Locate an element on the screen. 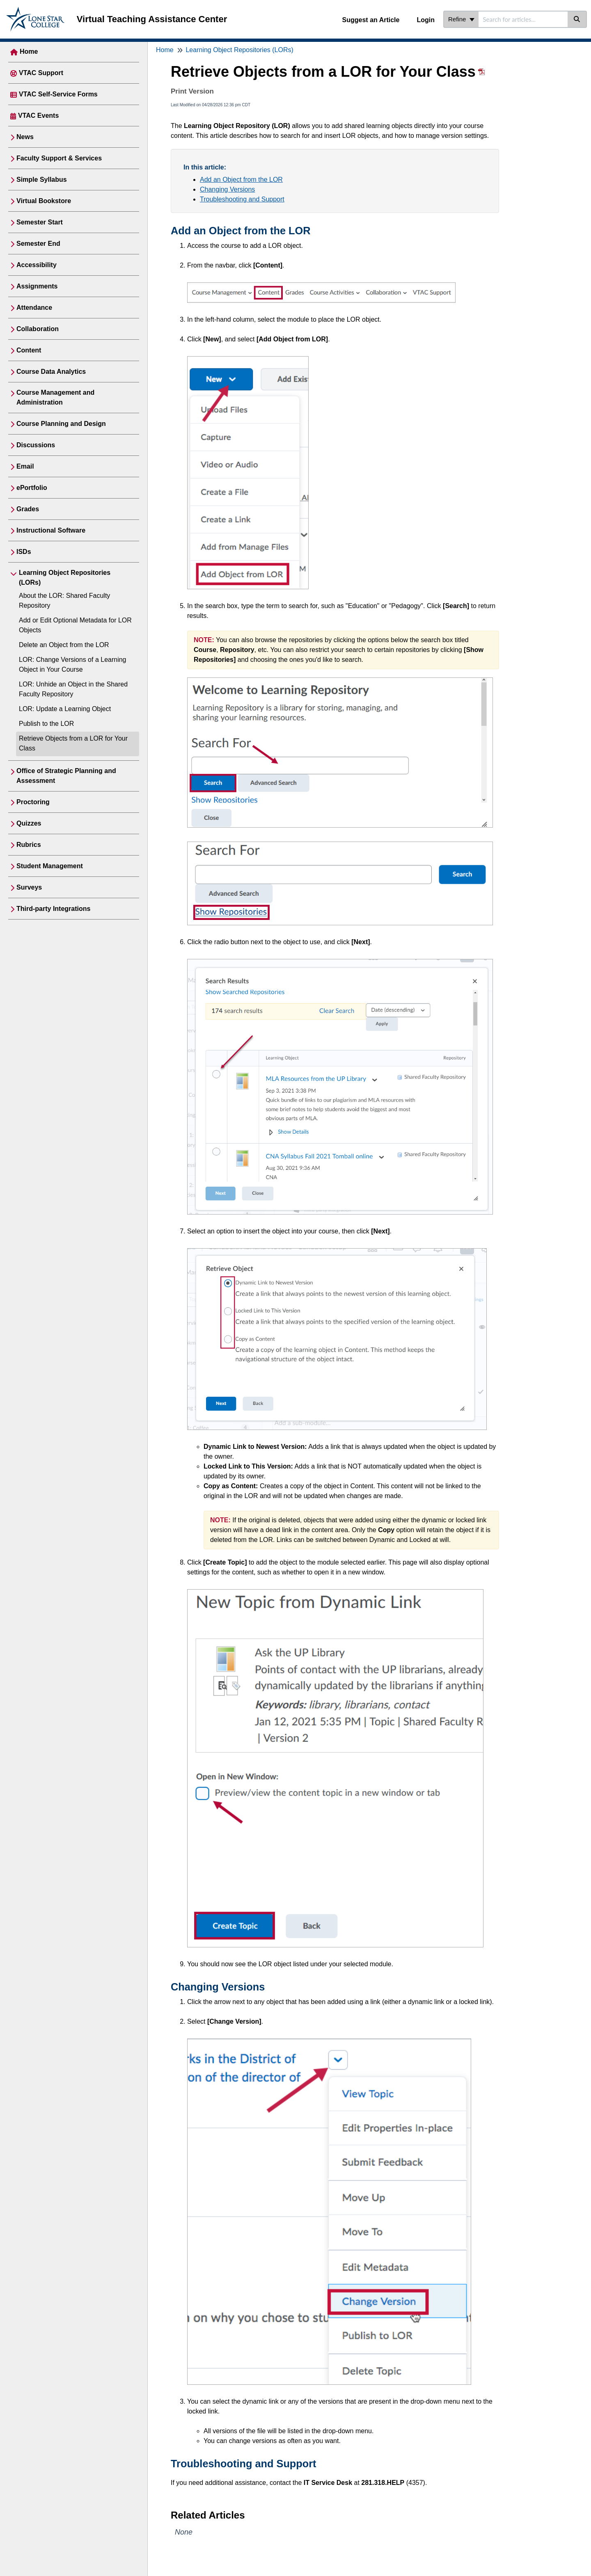  Course Data Analytics is located at coordinates (51, 371).